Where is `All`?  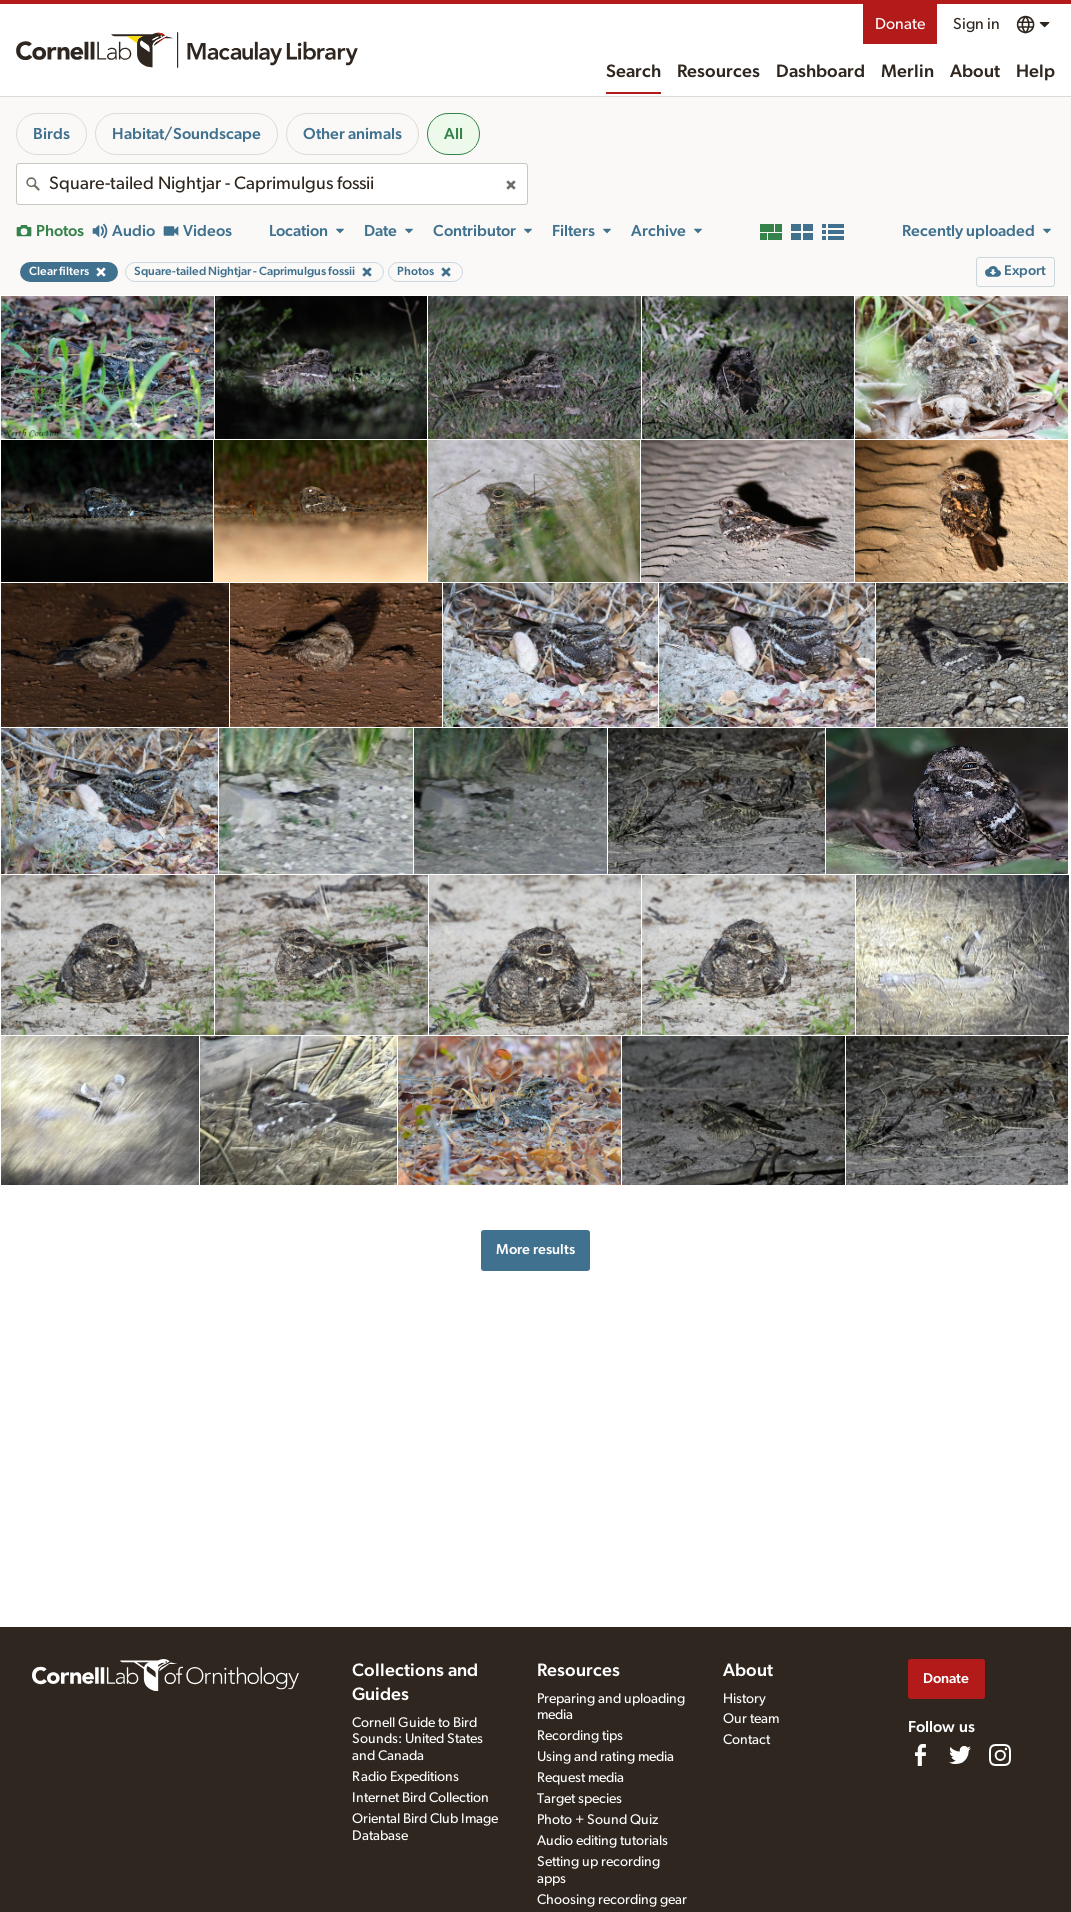
All is located at coordinates (453, 134).